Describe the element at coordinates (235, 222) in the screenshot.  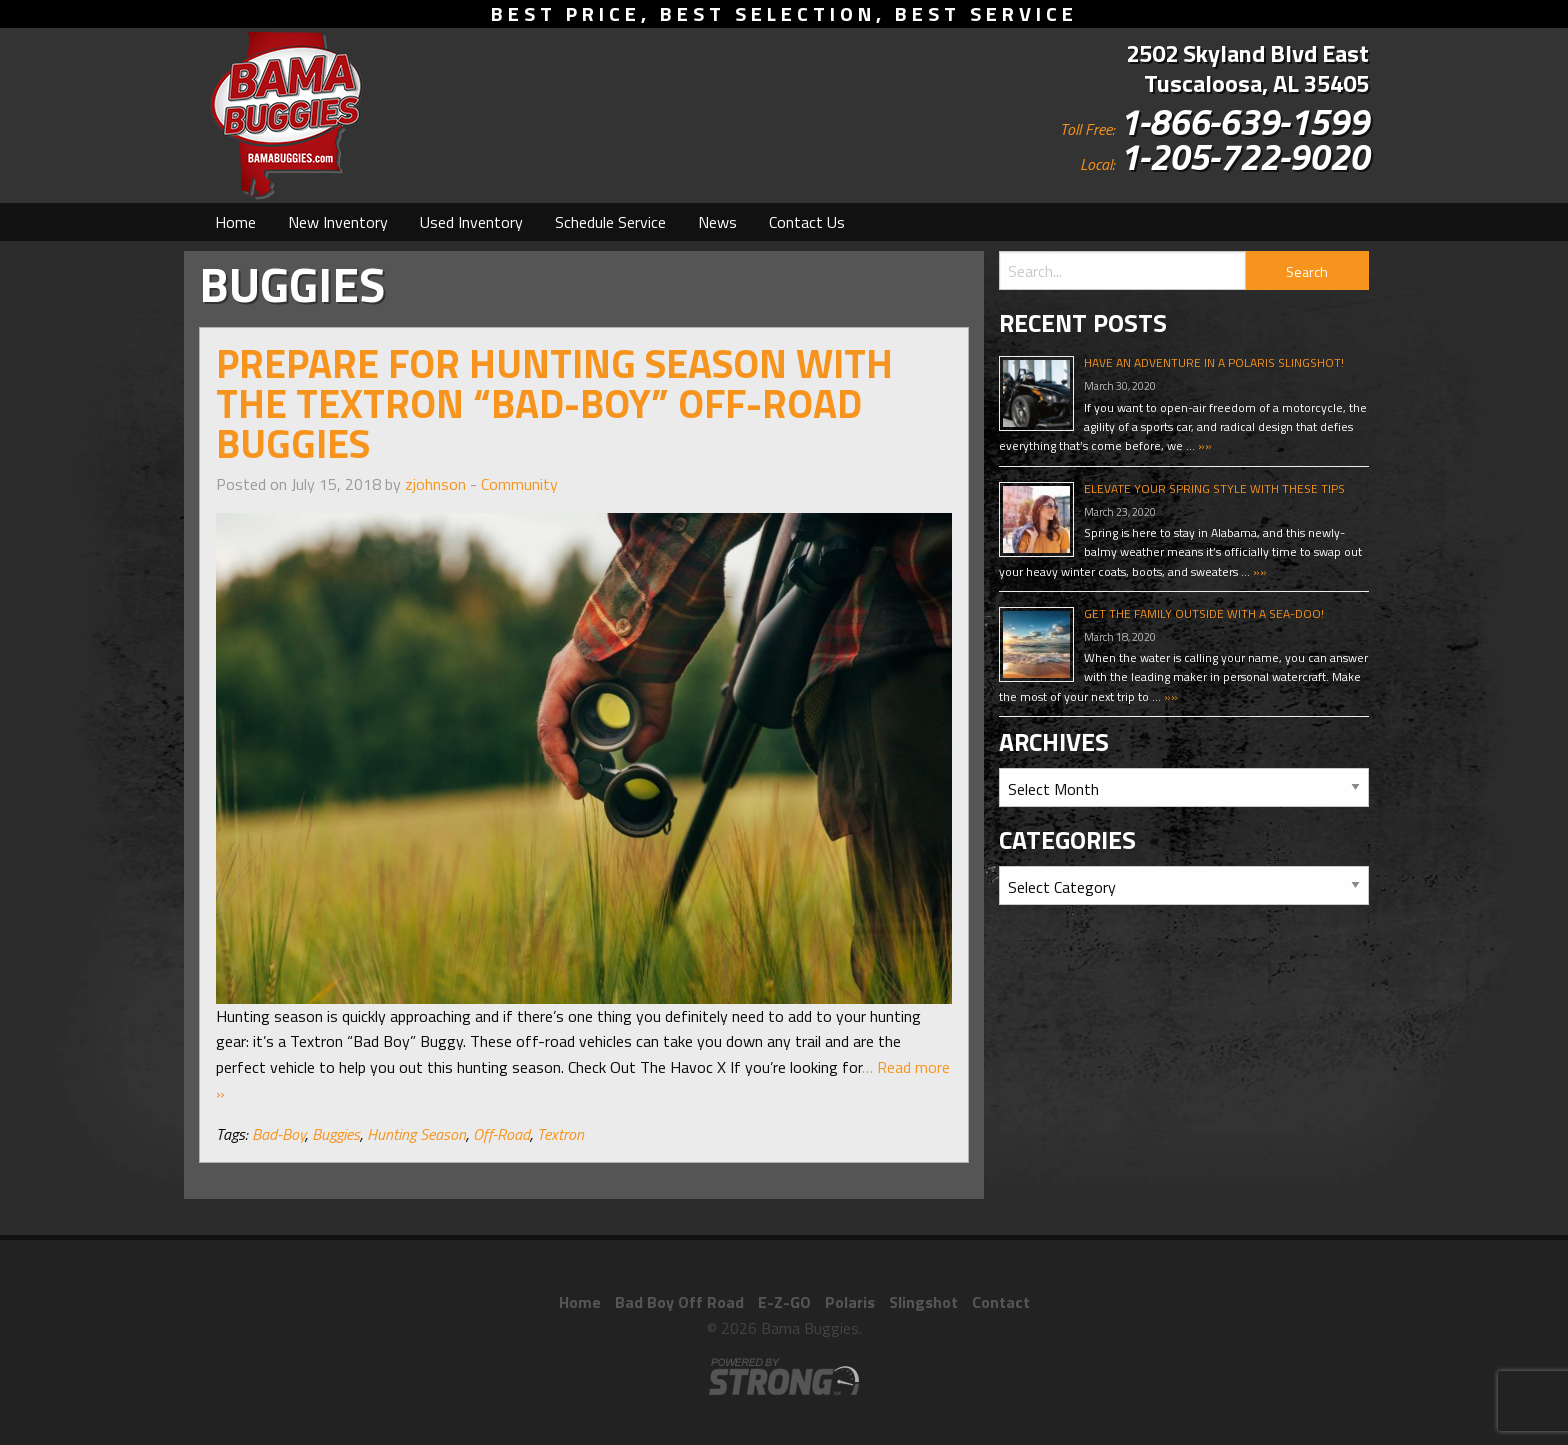
I see `[menuitem]` at that location.